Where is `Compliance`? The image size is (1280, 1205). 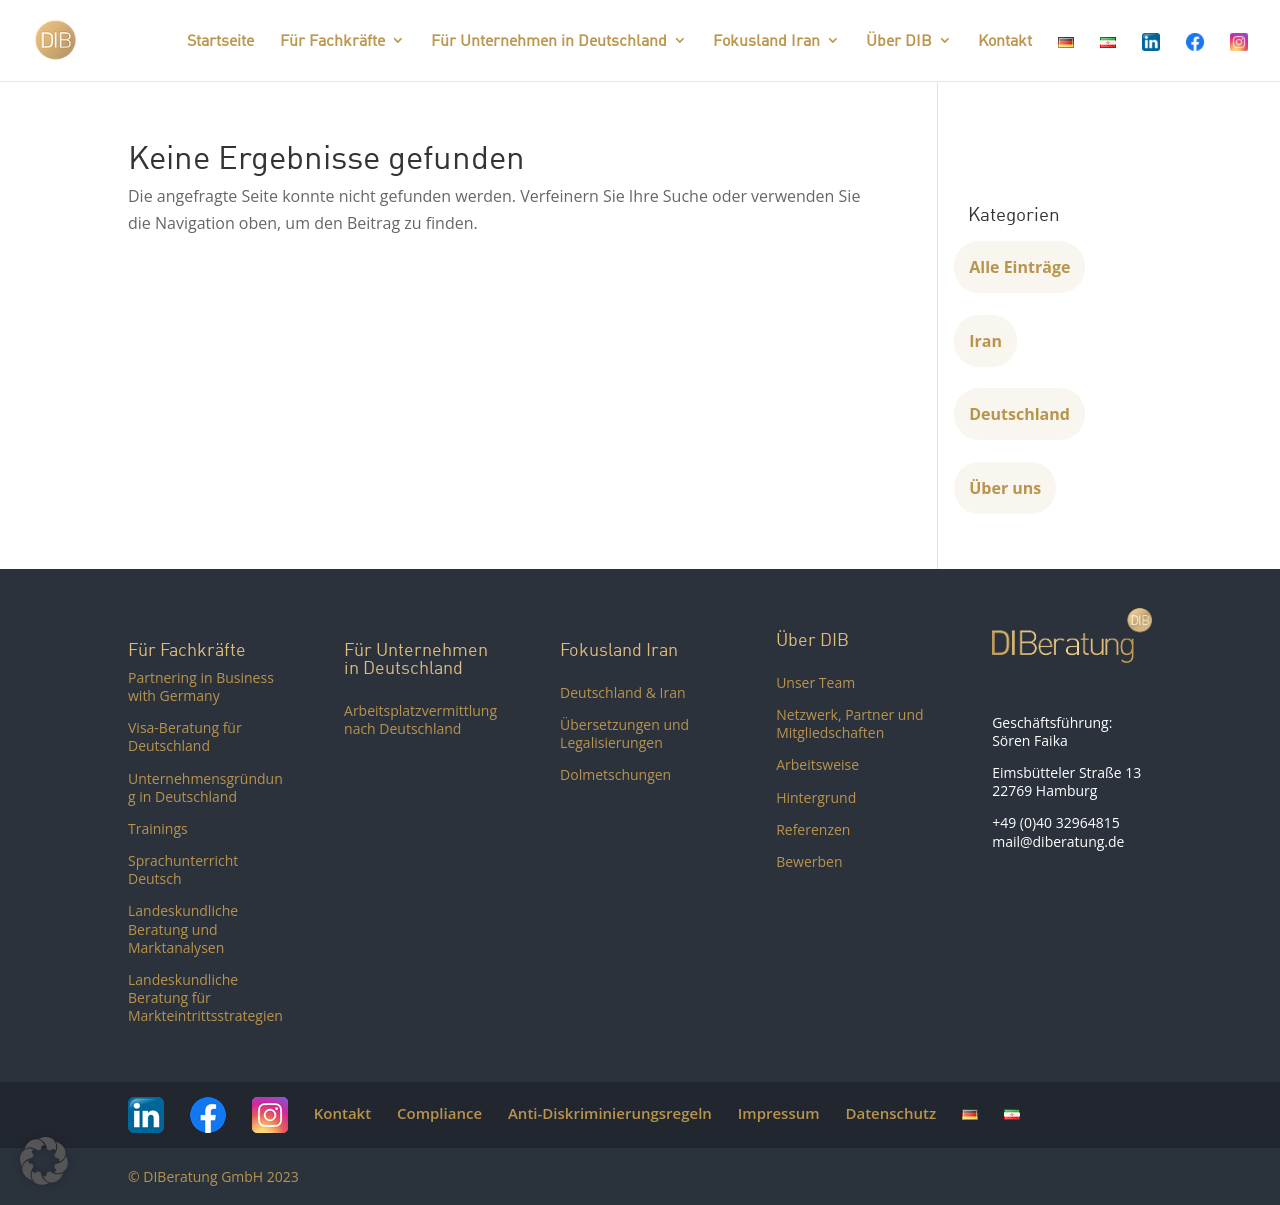 Compliance is located at coordinates (439, 1113).